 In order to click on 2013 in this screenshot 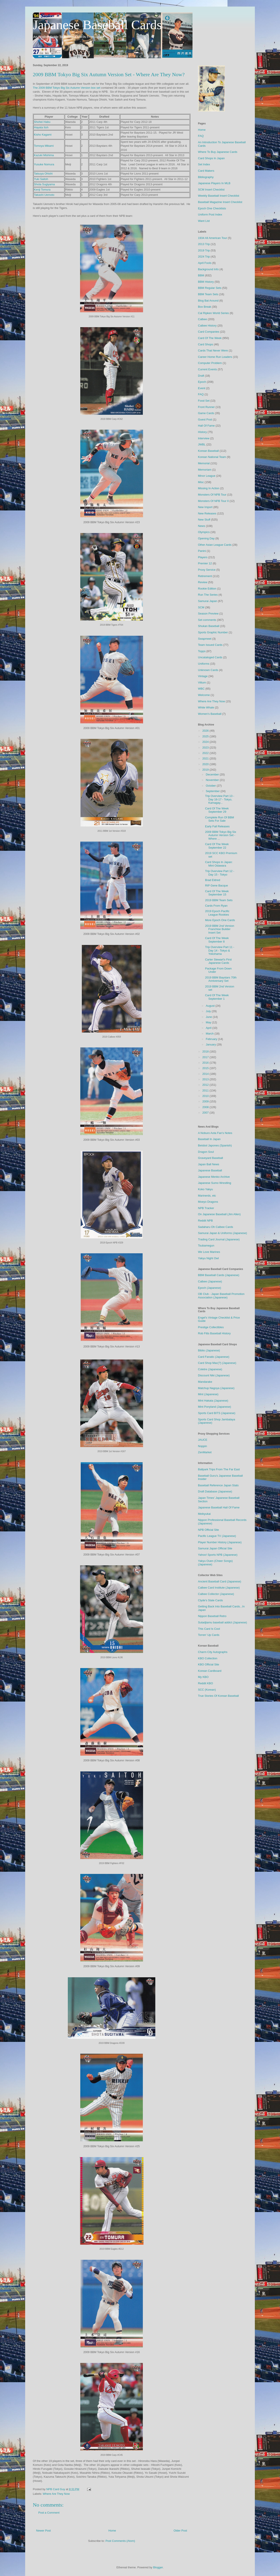, I will do `click(206, 1079)`.